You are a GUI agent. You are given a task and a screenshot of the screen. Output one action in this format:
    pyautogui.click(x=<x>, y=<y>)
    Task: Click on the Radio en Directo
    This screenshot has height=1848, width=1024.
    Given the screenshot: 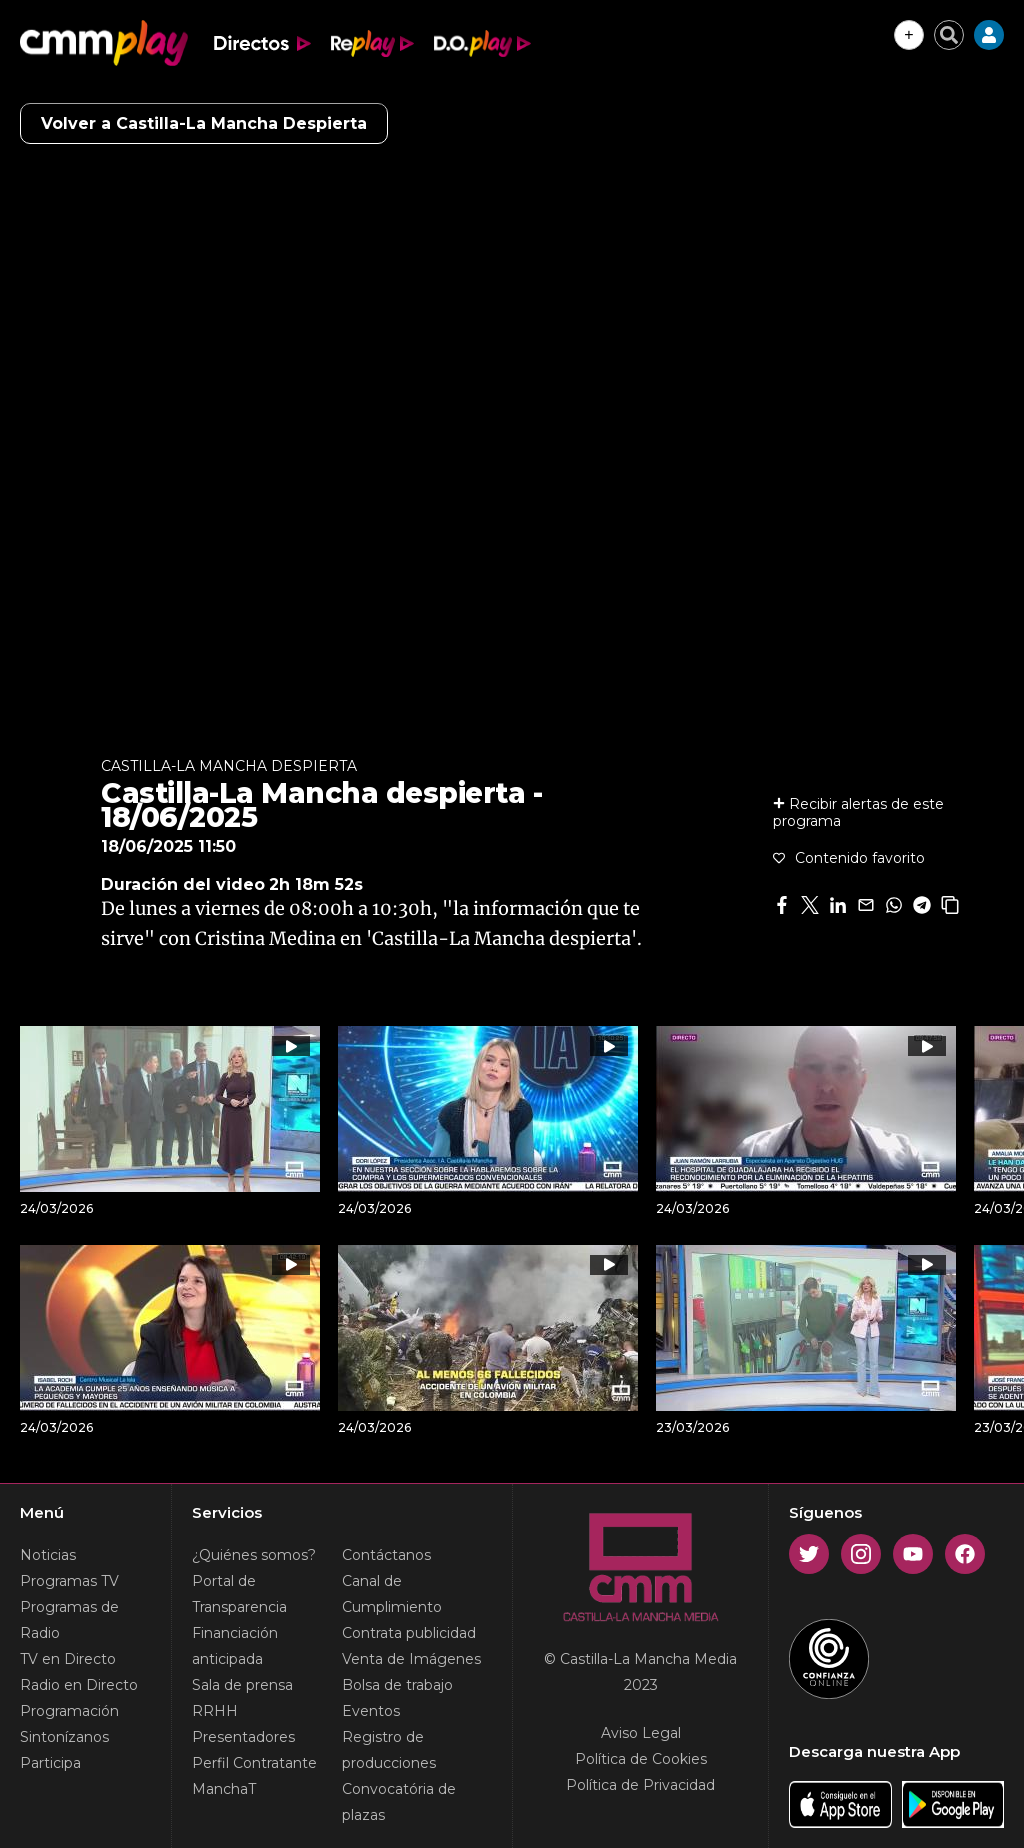 What is the action you would take?
    pyautogui.click(x=79, y=1685)
    